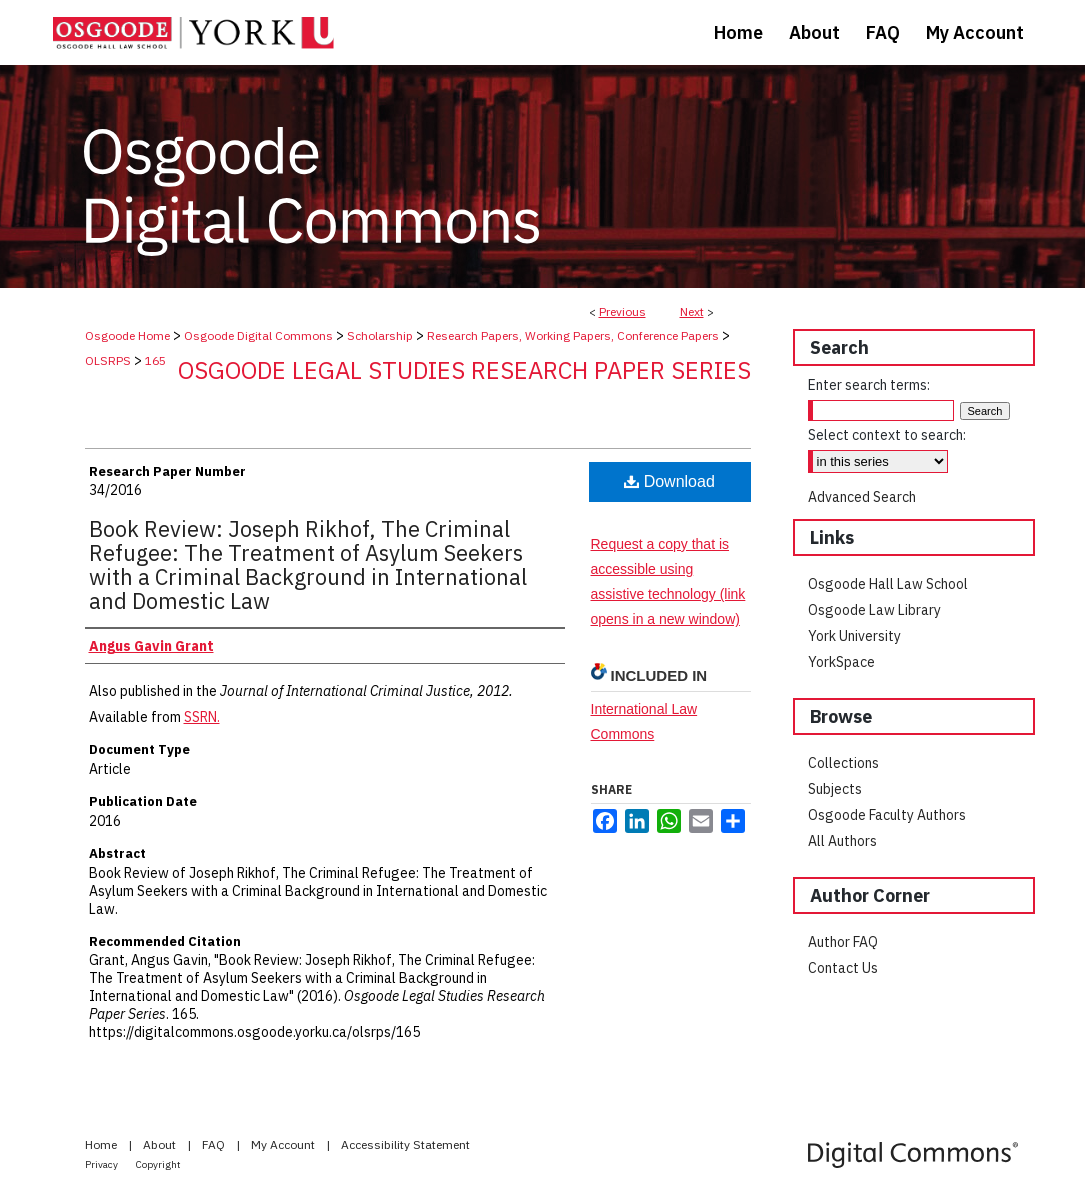  What do you see at coordinates (464, 370) in the screenshot?
I see `Osgoode Legal Studies Research Paper Series` at bounding box center [464, 370].